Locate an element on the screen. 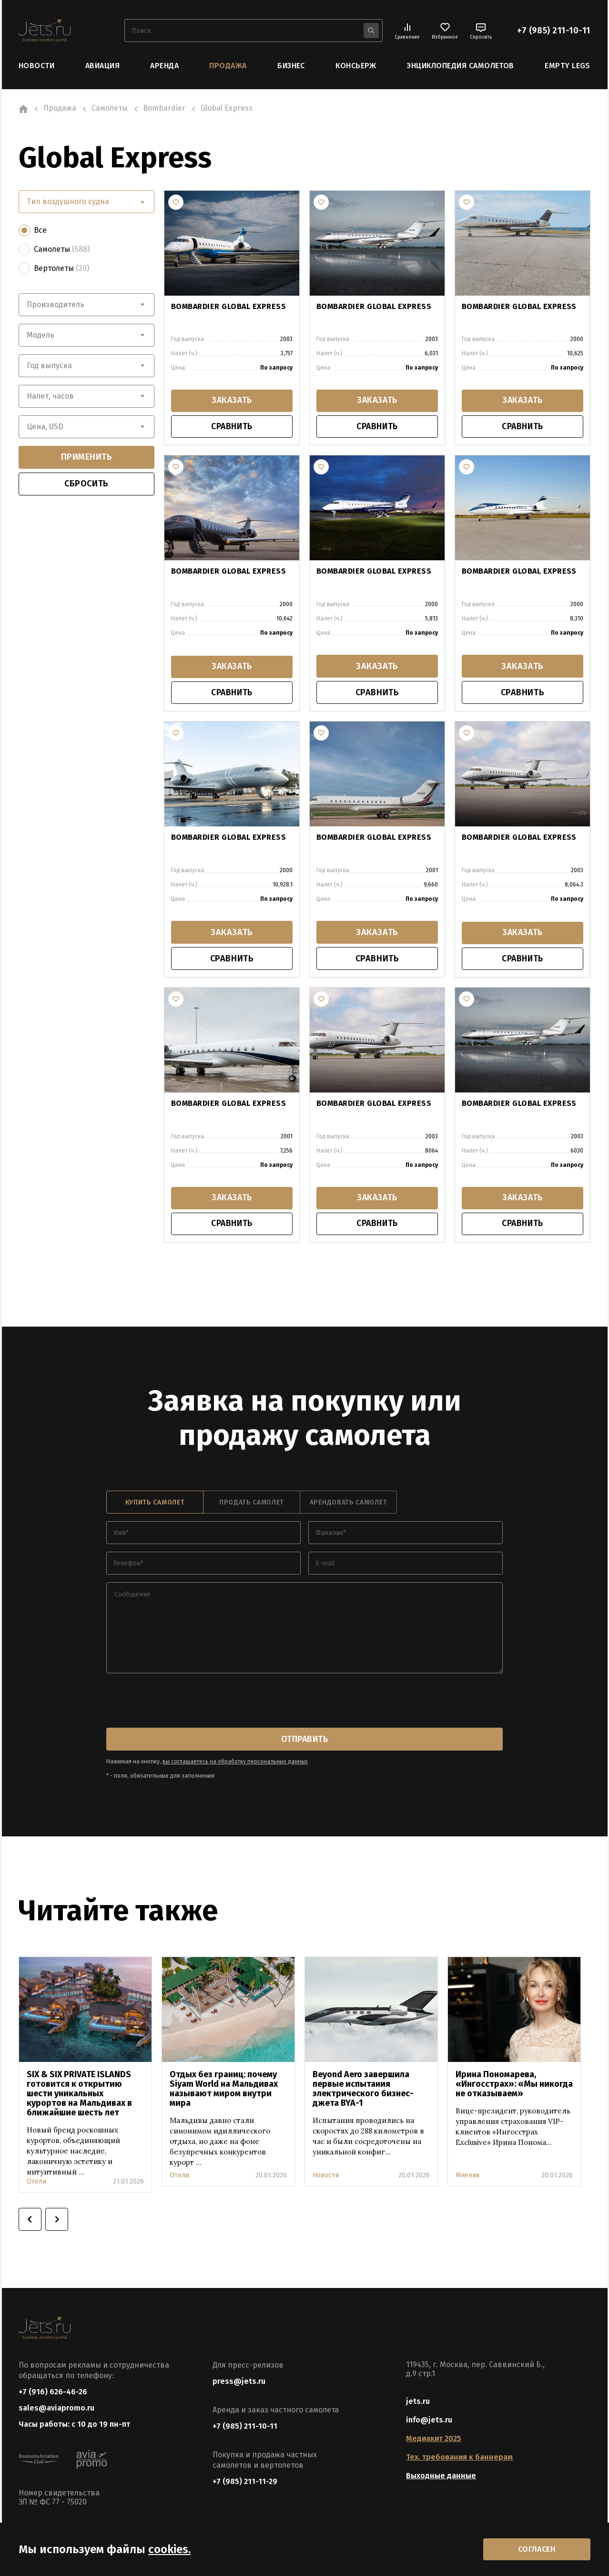  сравнить is located at coordinates (232, 427).